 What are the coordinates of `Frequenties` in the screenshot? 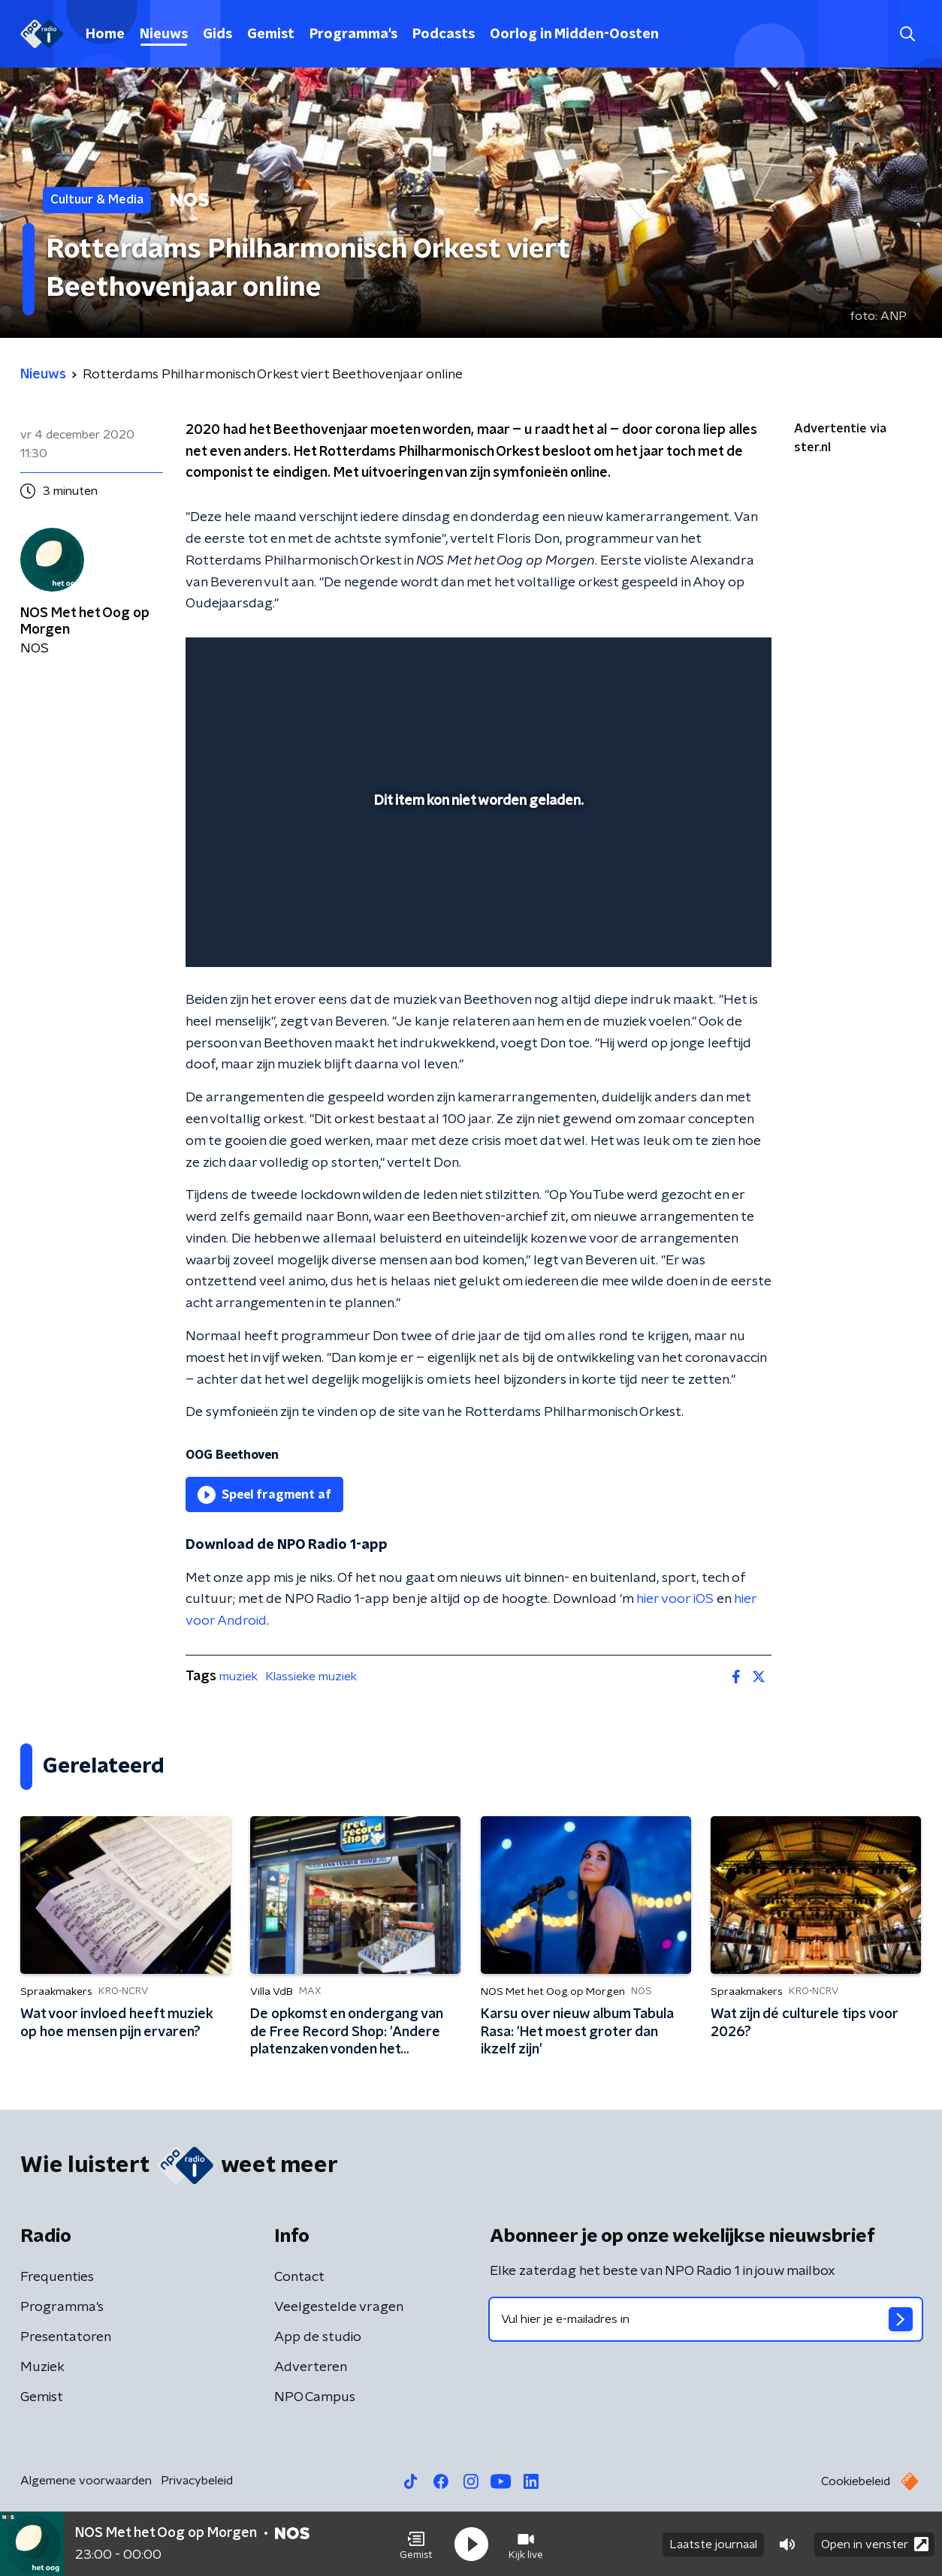 It's located at (57, 2277).